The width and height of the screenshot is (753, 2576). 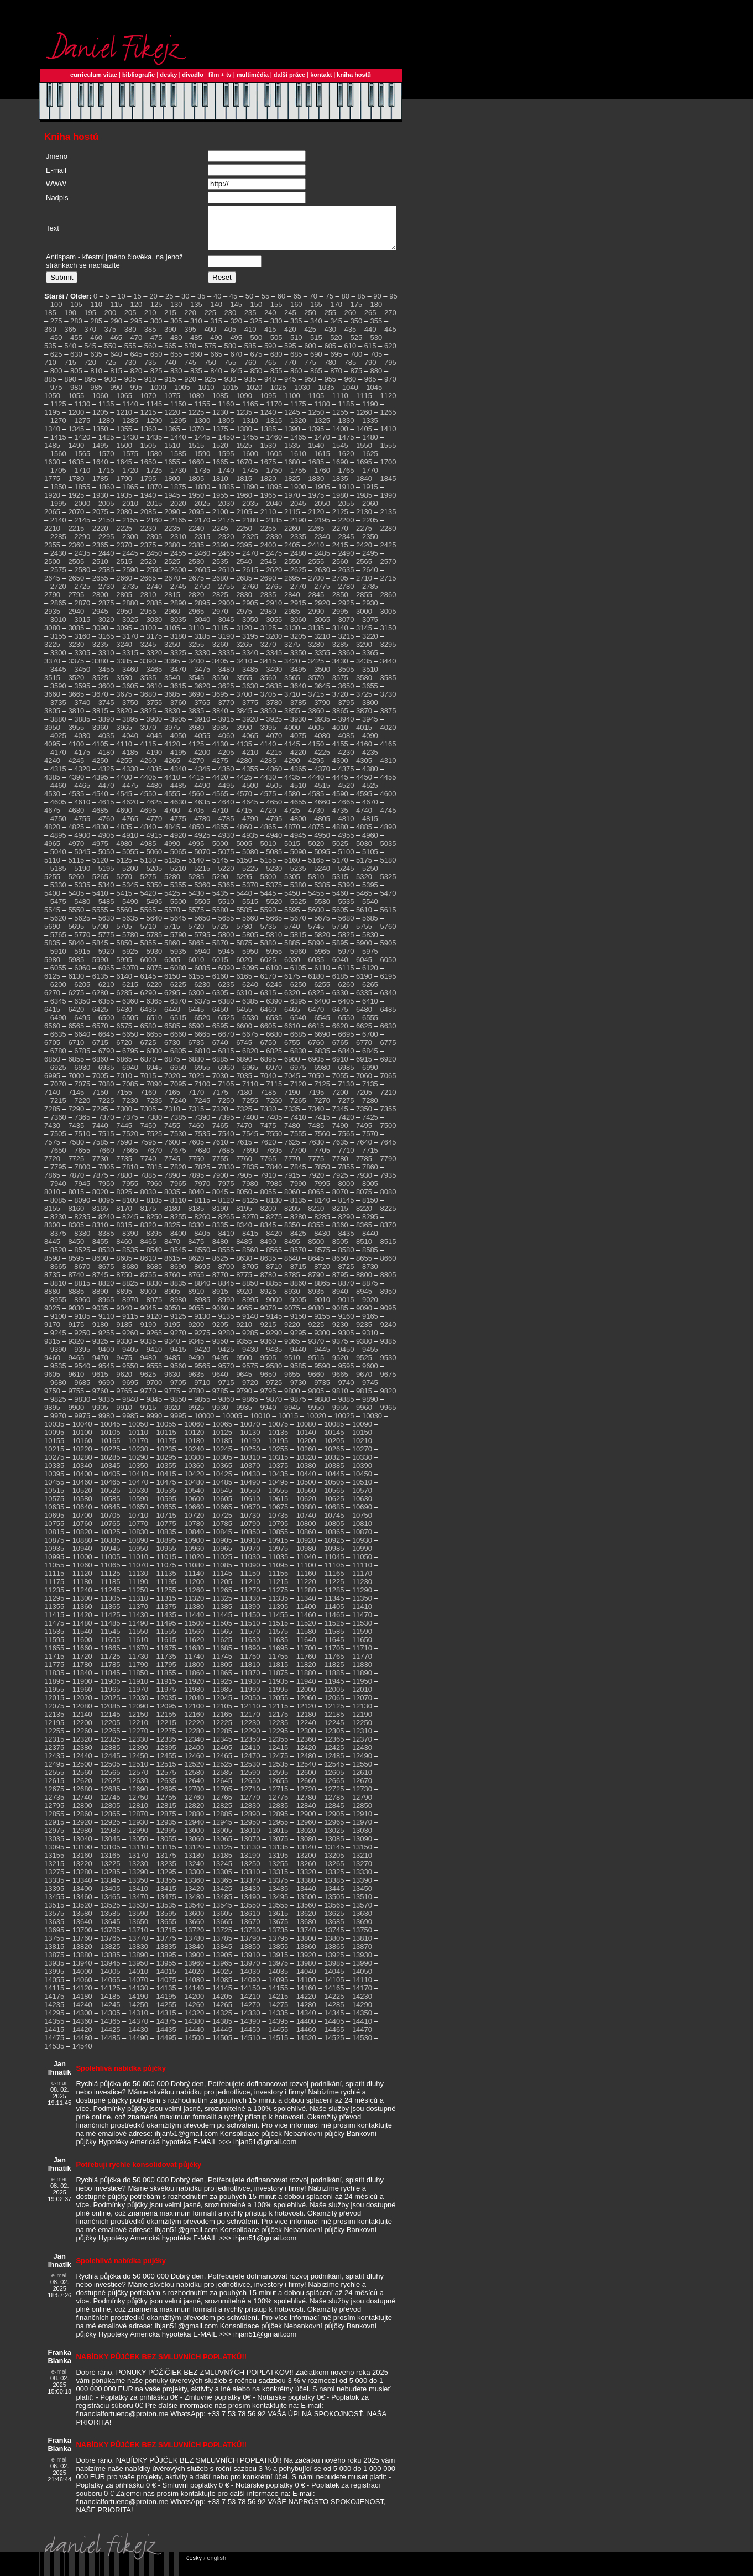 I want to click on 13575, so click(x=54, y=1921).